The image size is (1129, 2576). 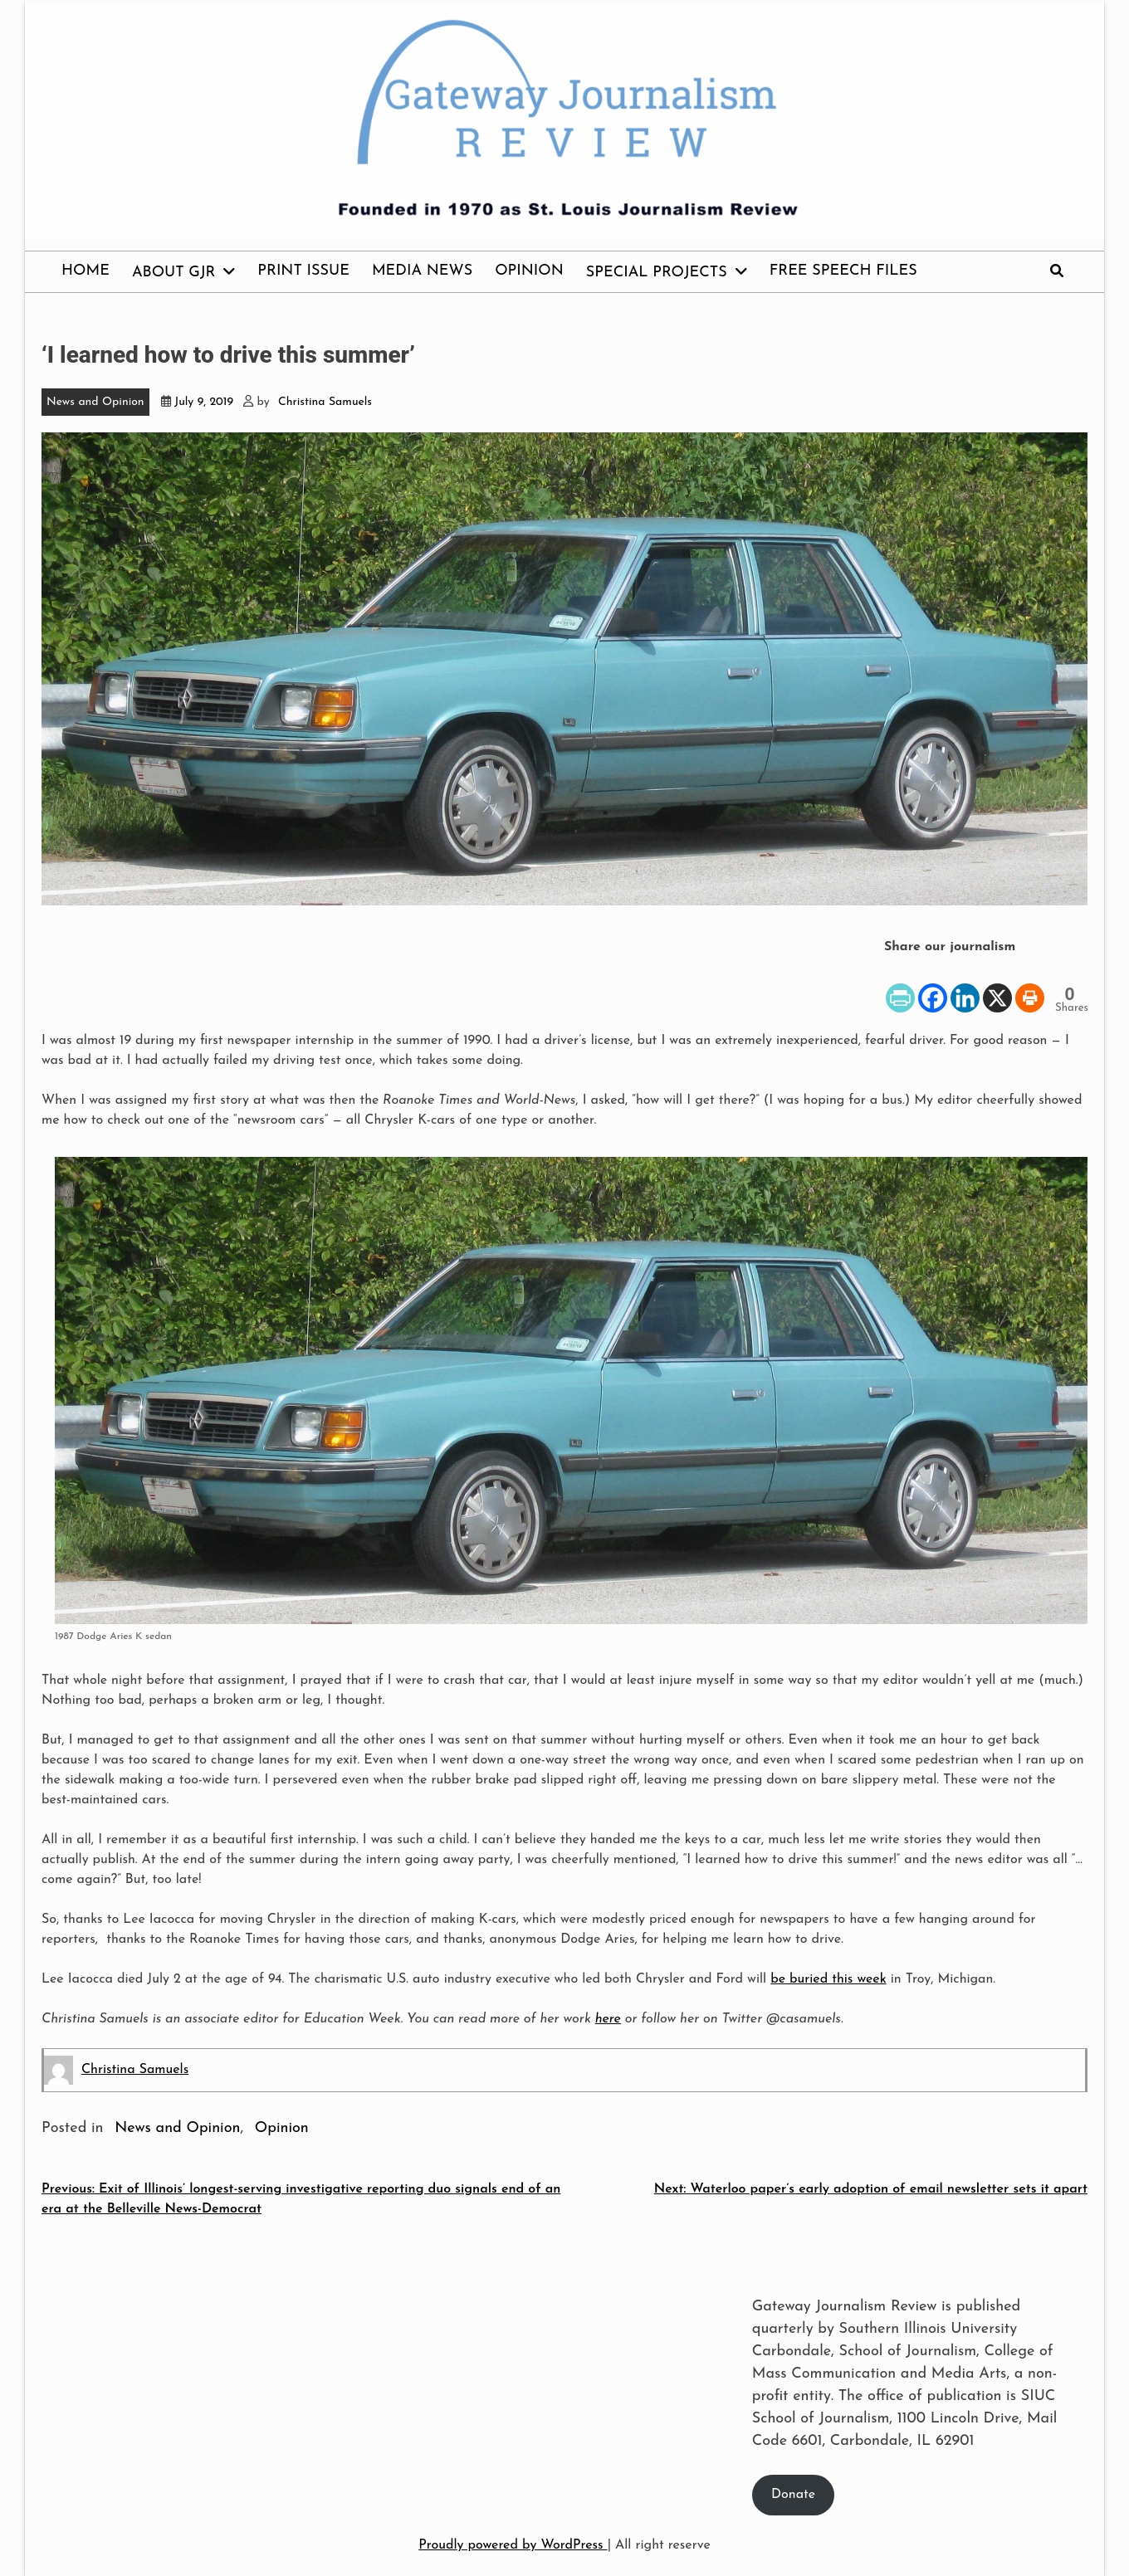 I want to click on [Print], so click(x=1029, y=985).